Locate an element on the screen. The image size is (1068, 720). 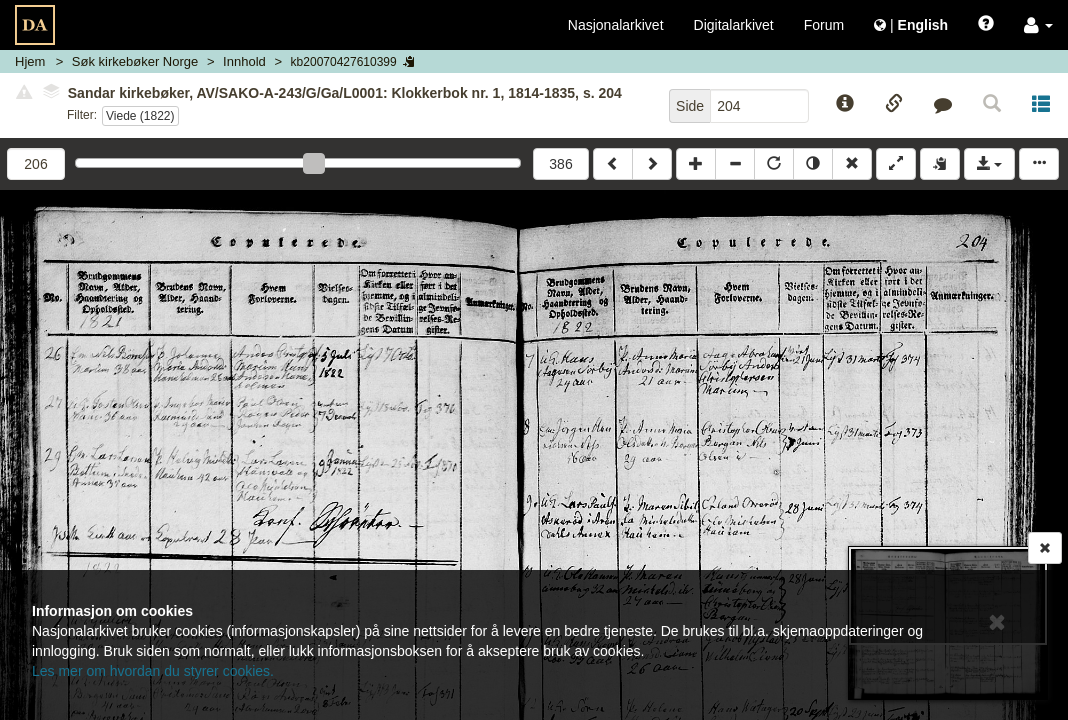
Viede (1822) is located at coordinates (140, 116).